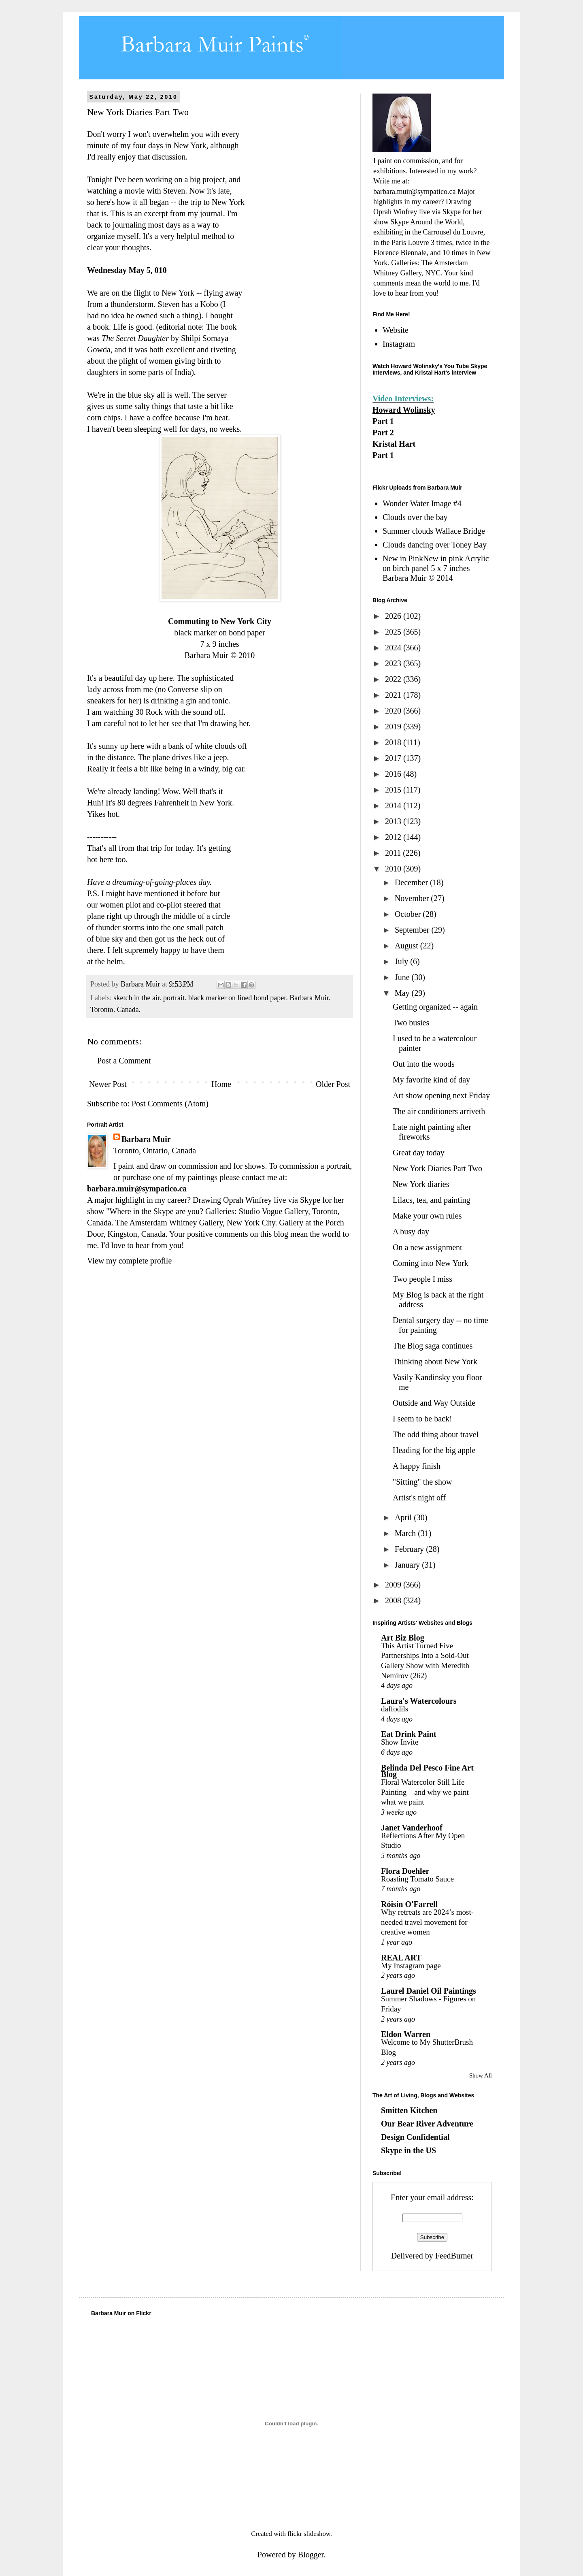  What do you see at coordinates (405, 2034) in the screenshot?
I see `Eldon Warren` at bounding box center [405, 2034].